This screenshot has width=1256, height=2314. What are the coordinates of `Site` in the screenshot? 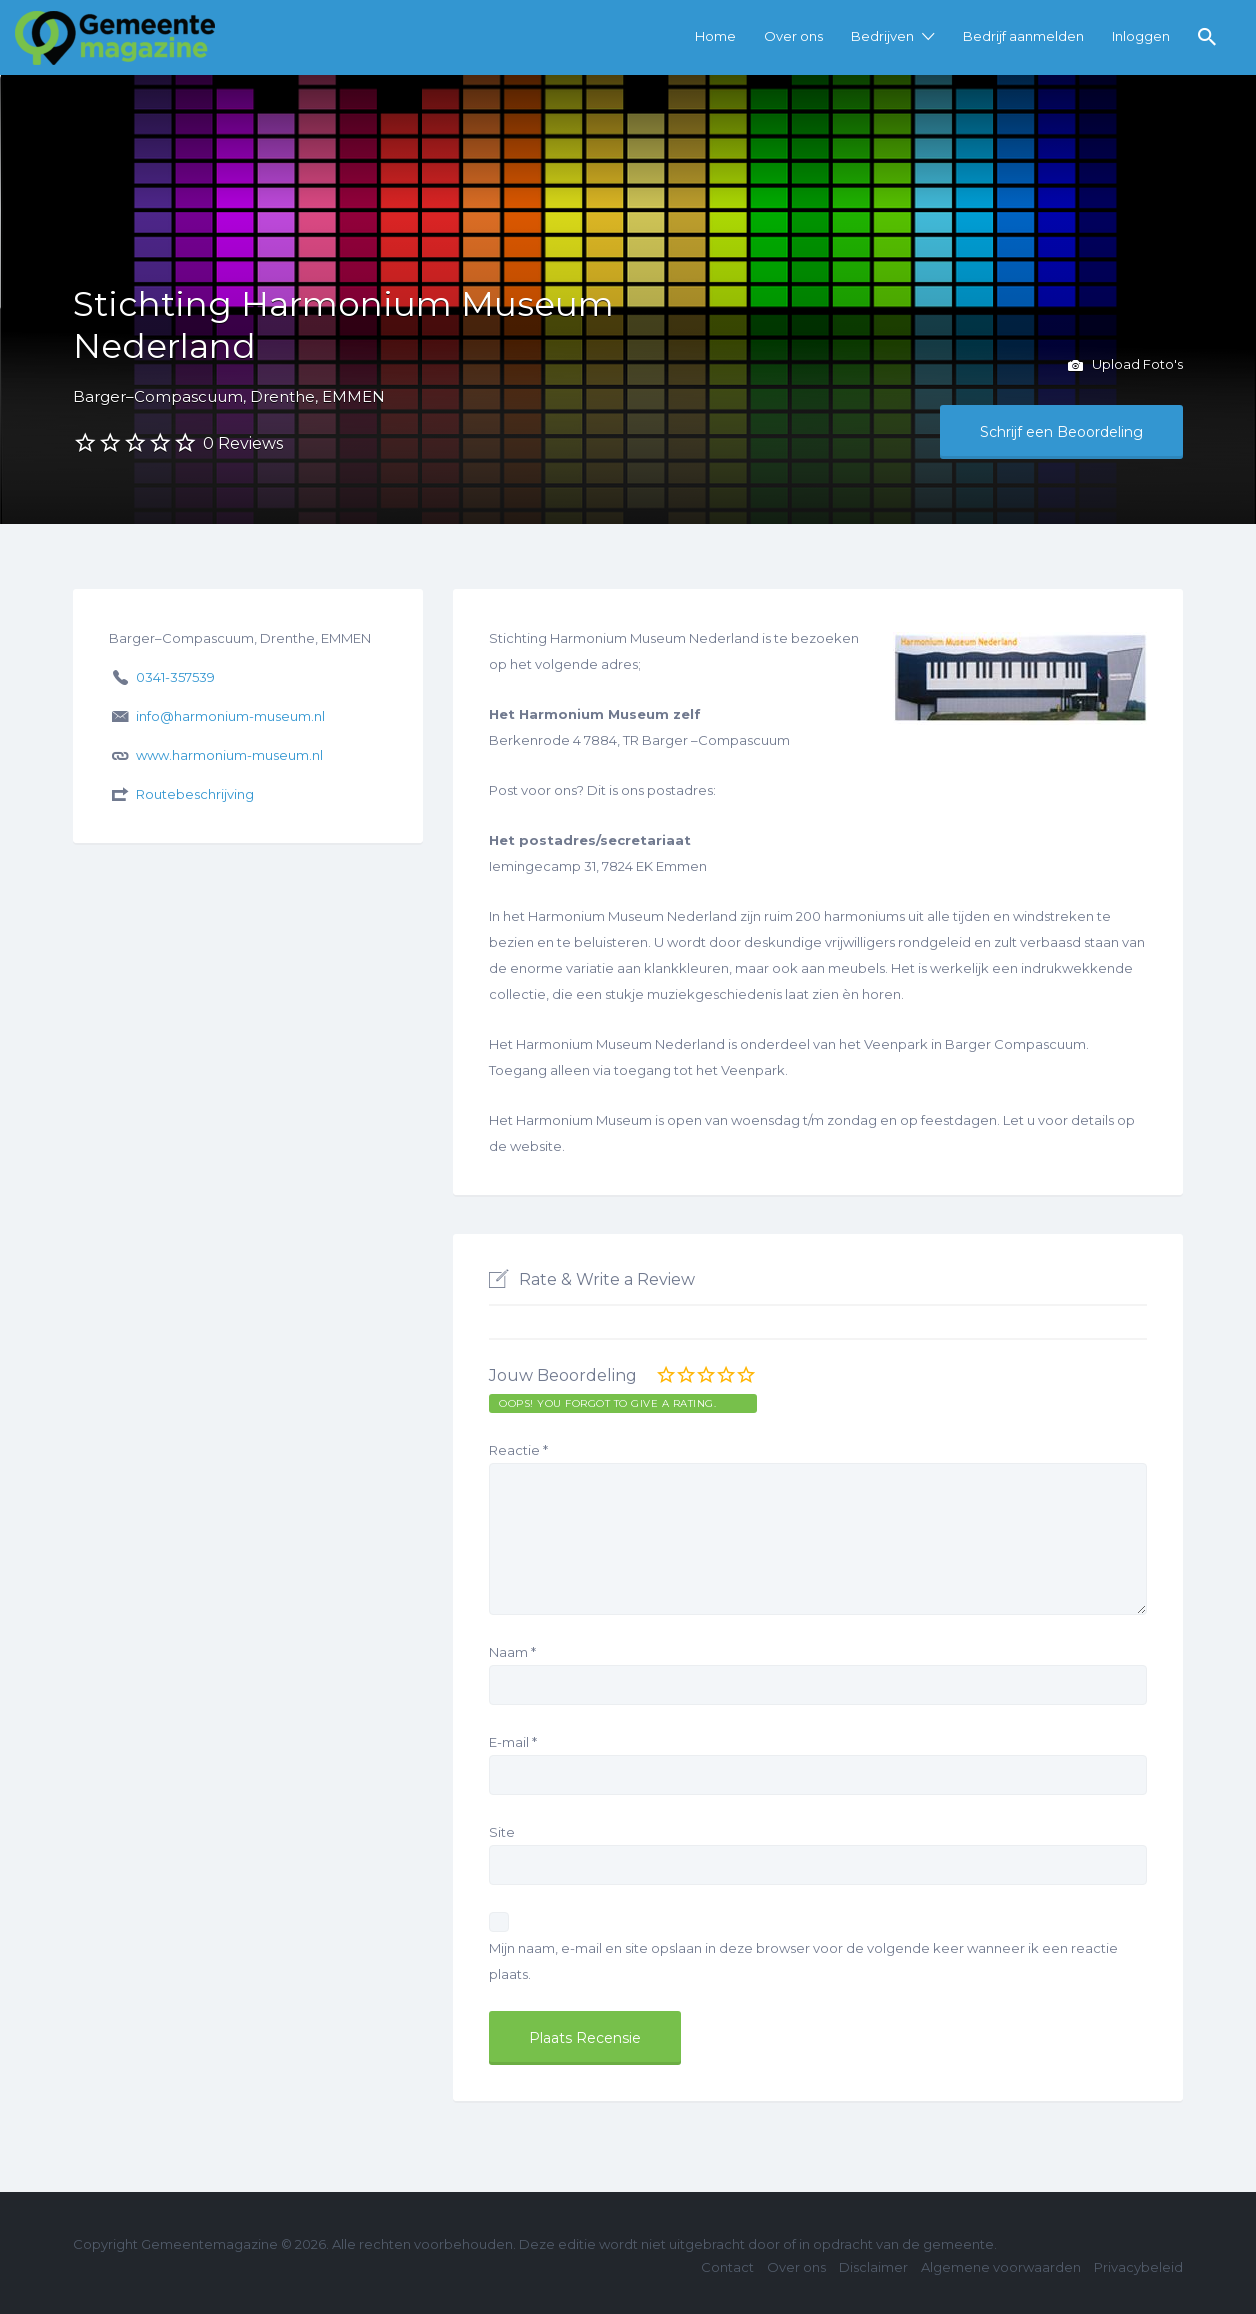 It's located at (502, 1832).